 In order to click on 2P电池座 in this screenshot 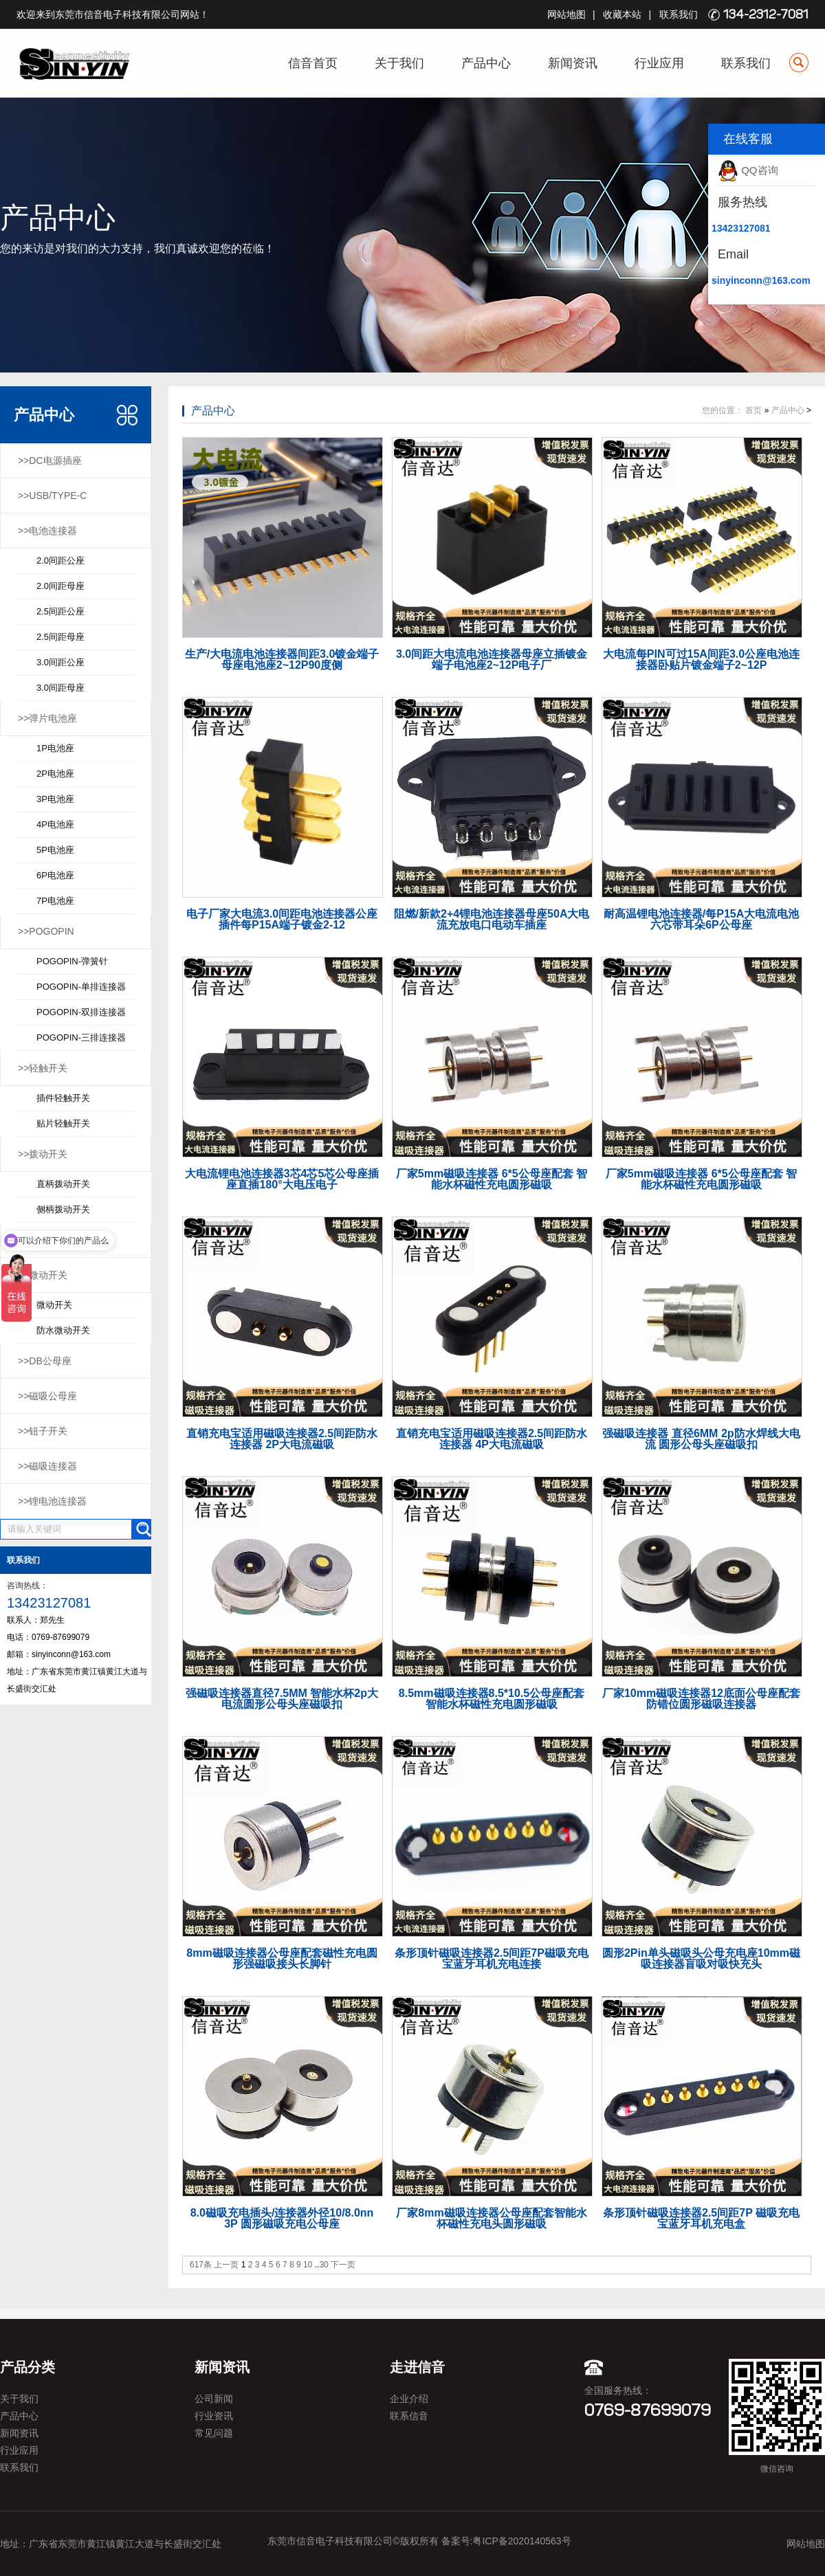, I will do `click(55, 773)`.